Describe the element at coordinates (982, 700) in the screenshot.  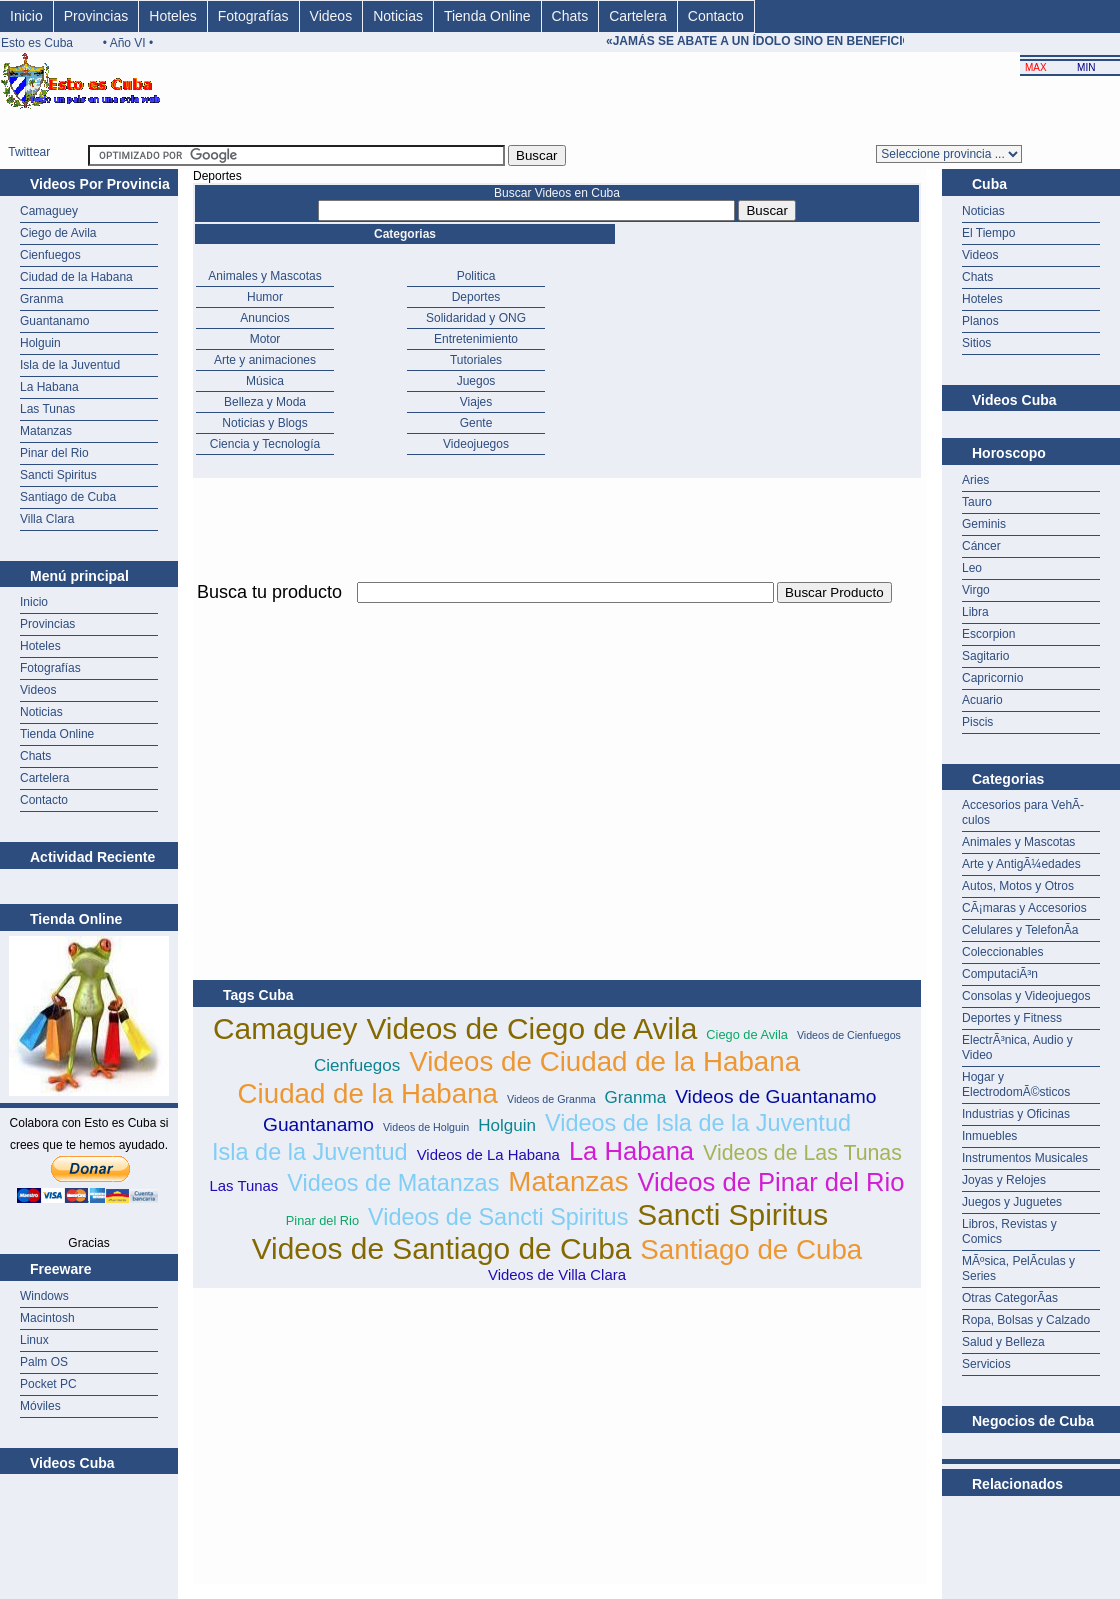
I see `Acuario` at that location.